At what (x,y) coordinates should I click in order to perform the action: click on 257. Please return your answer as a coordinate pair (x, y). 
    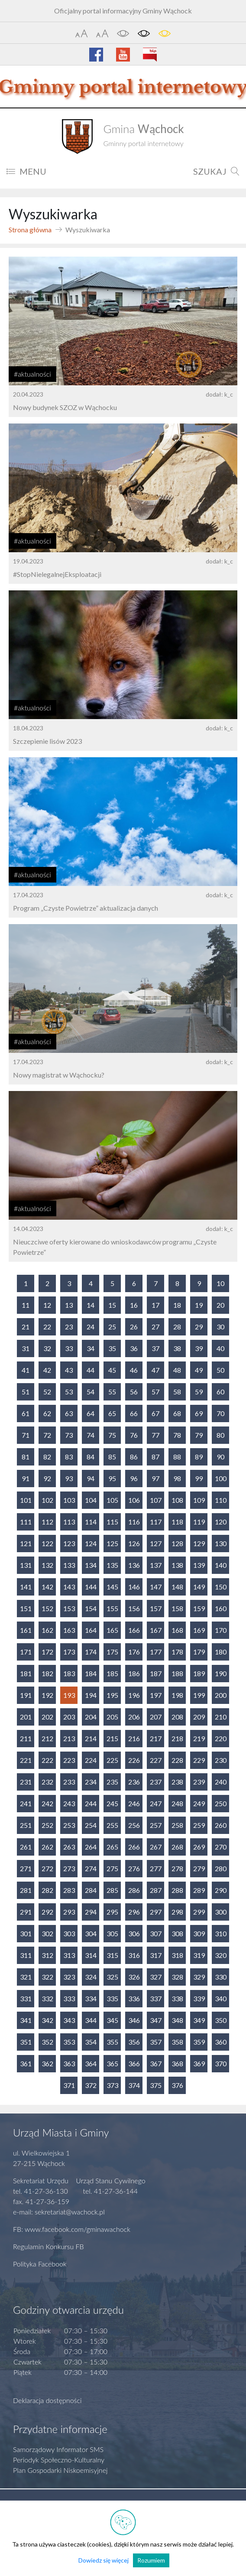
    Looking at the image, I should click on (156, 1825).